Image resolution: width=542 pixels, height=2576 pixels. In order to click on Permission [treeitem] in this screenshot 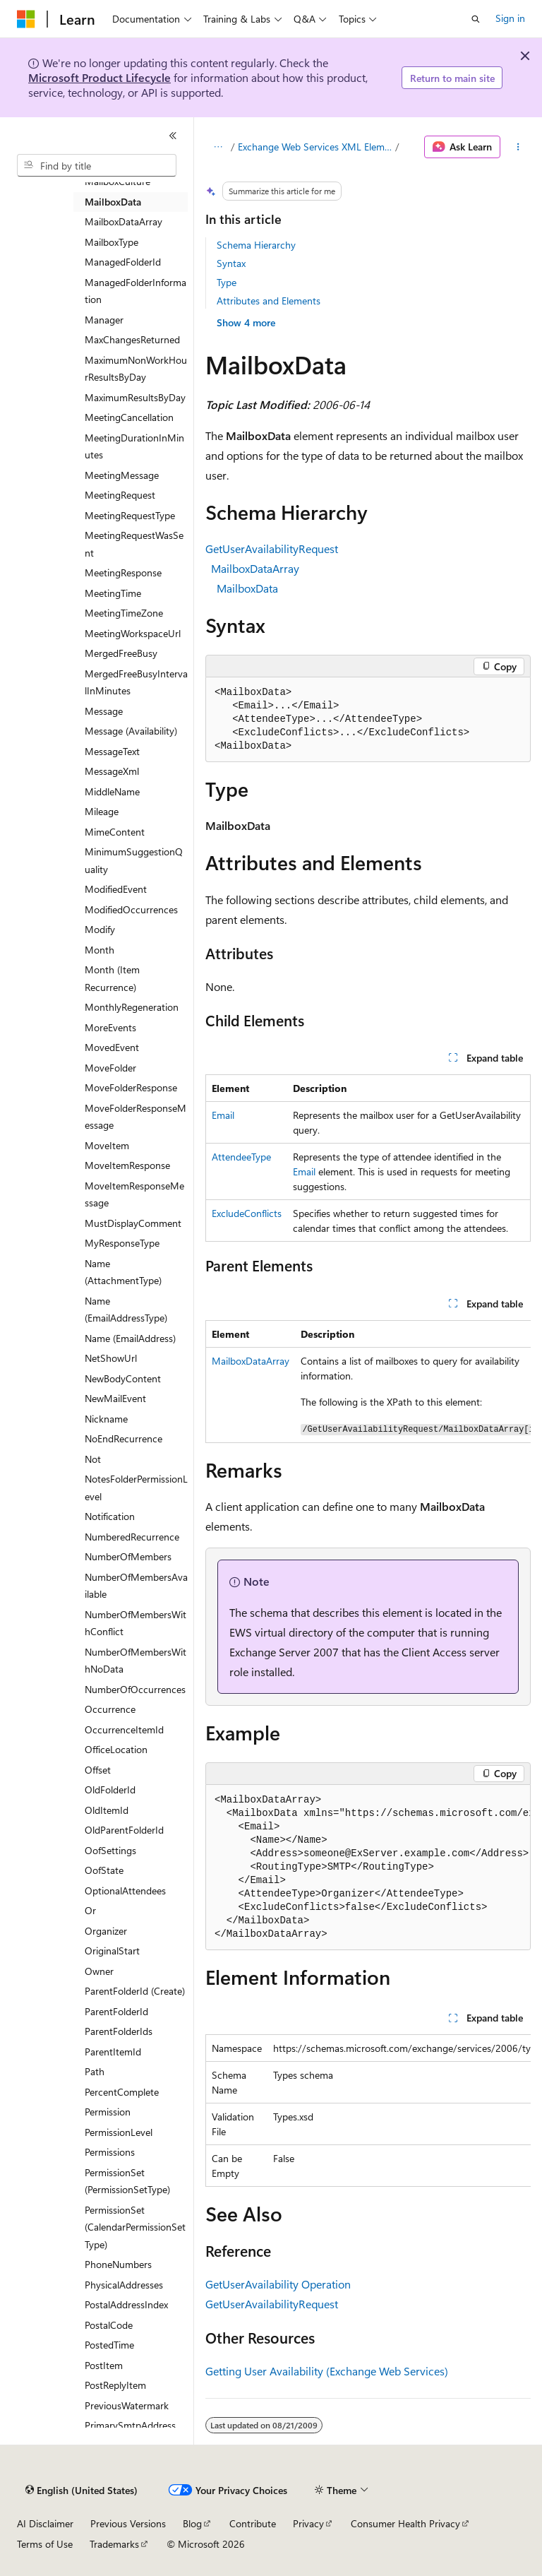, I will do `click(108, 2111)`.